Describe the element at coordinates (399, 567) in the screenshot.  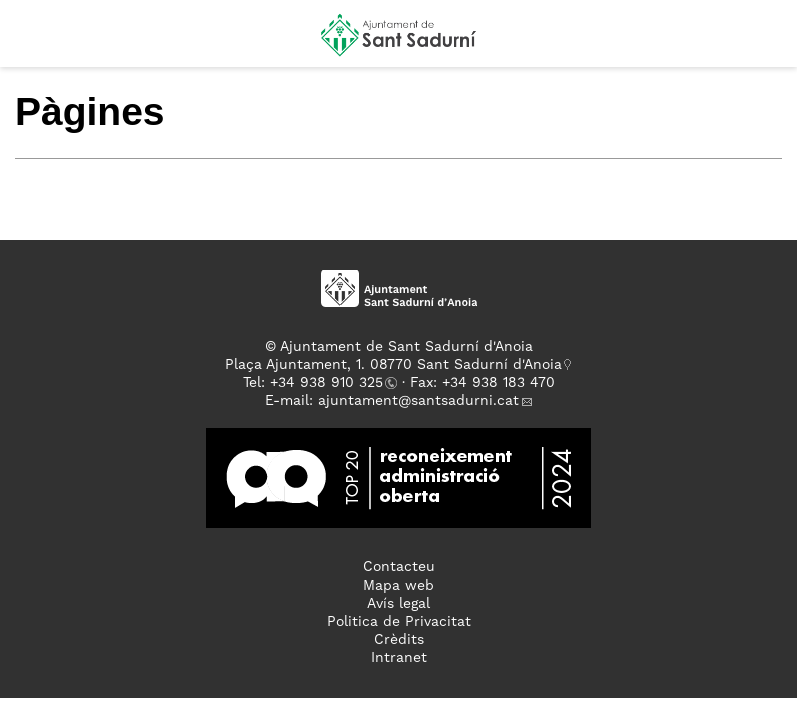
I see `Contacteu` at that location.